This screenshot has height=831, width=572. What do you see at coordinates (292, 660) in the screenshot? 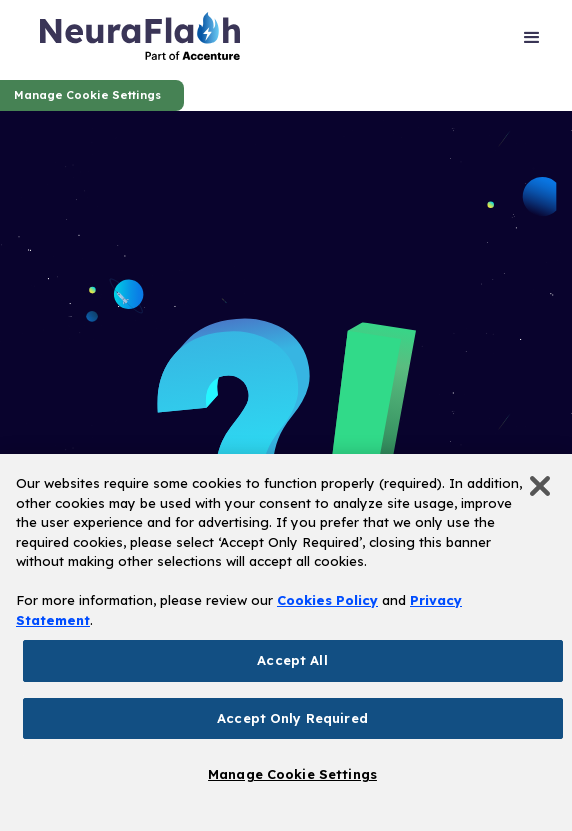
I see `Accept All` at bounding box center [292, 660].